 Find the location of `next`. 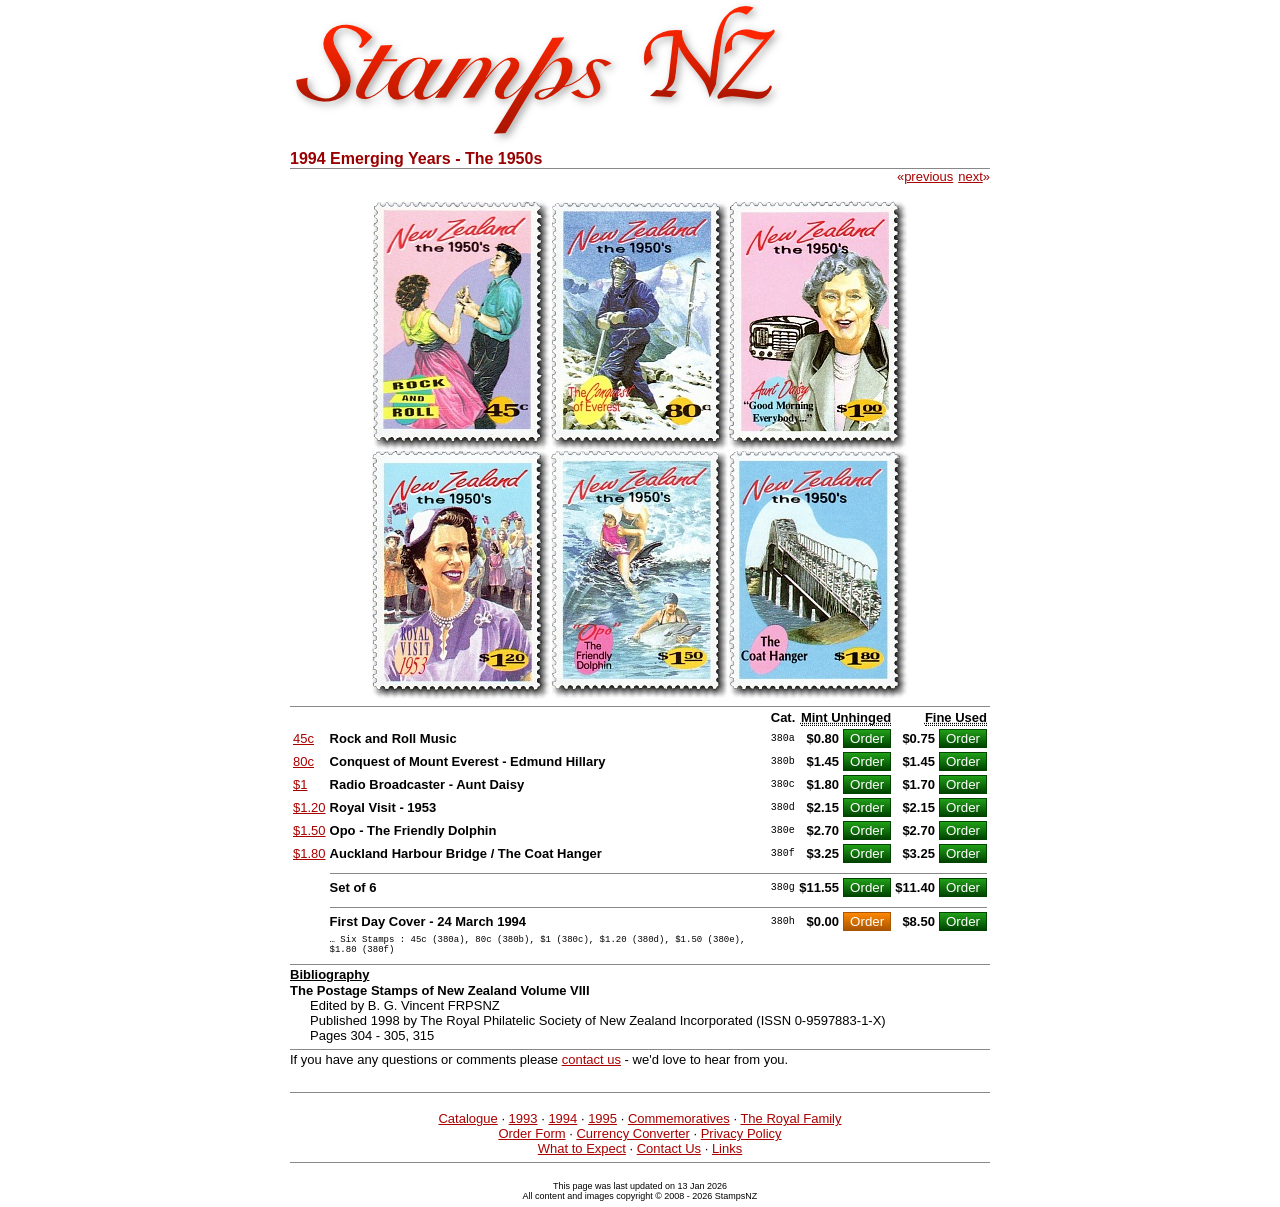

next is located at coordinates (970, 176).